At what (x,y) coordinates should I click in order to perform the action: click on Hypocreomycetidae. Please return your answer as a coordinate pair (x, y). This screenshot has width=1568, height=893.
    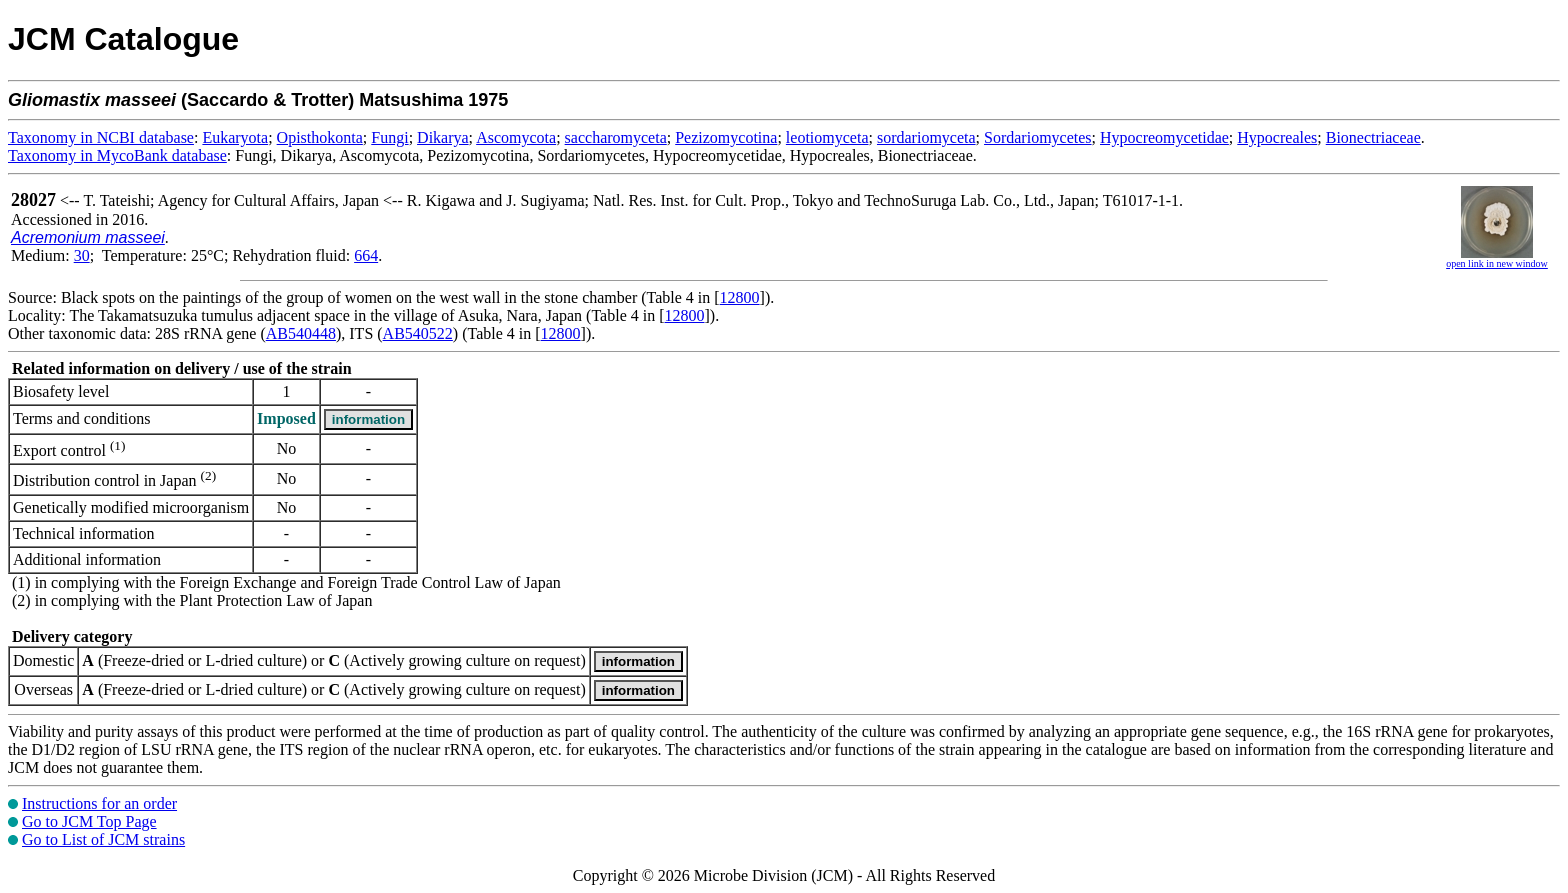
    Looking at the image, I should click on (1164, 137).